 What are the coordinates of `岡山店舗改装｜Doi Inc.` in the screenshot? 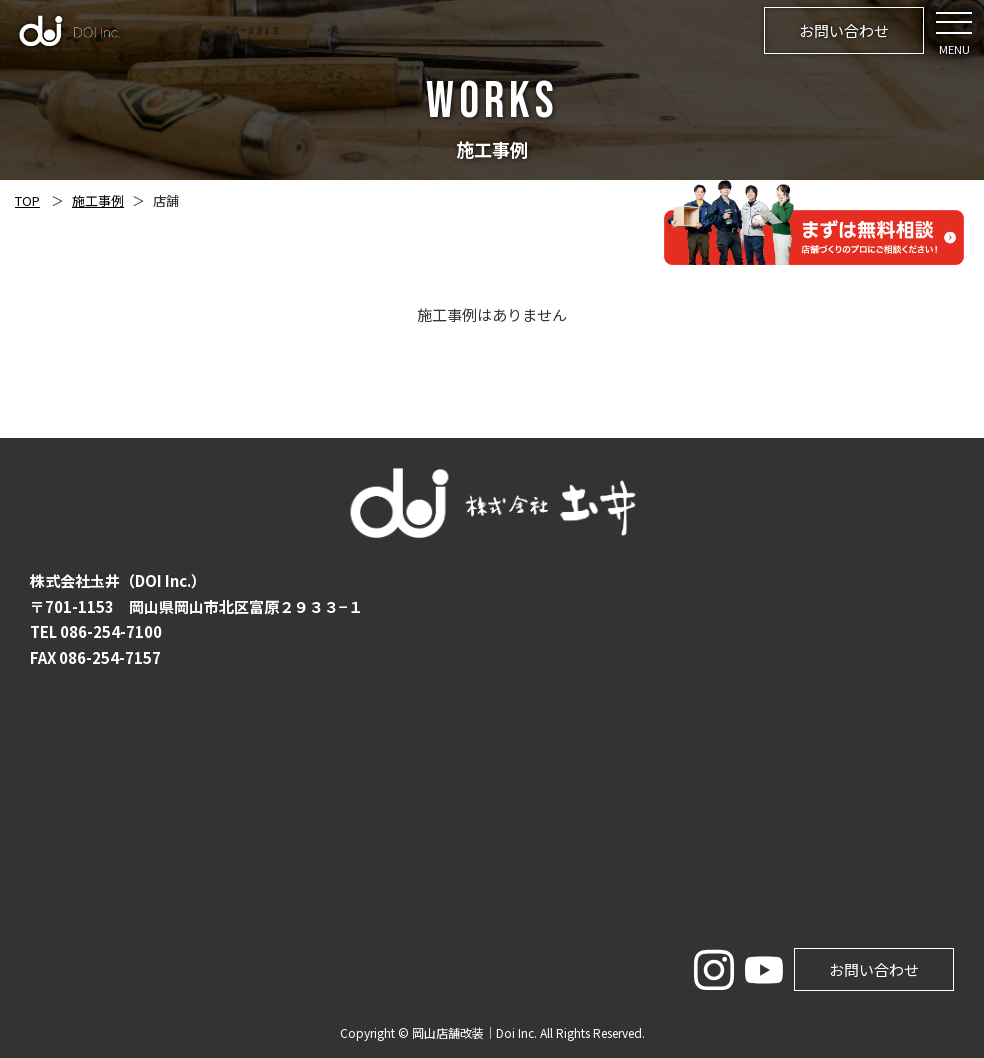 It's located at (474, 1032).